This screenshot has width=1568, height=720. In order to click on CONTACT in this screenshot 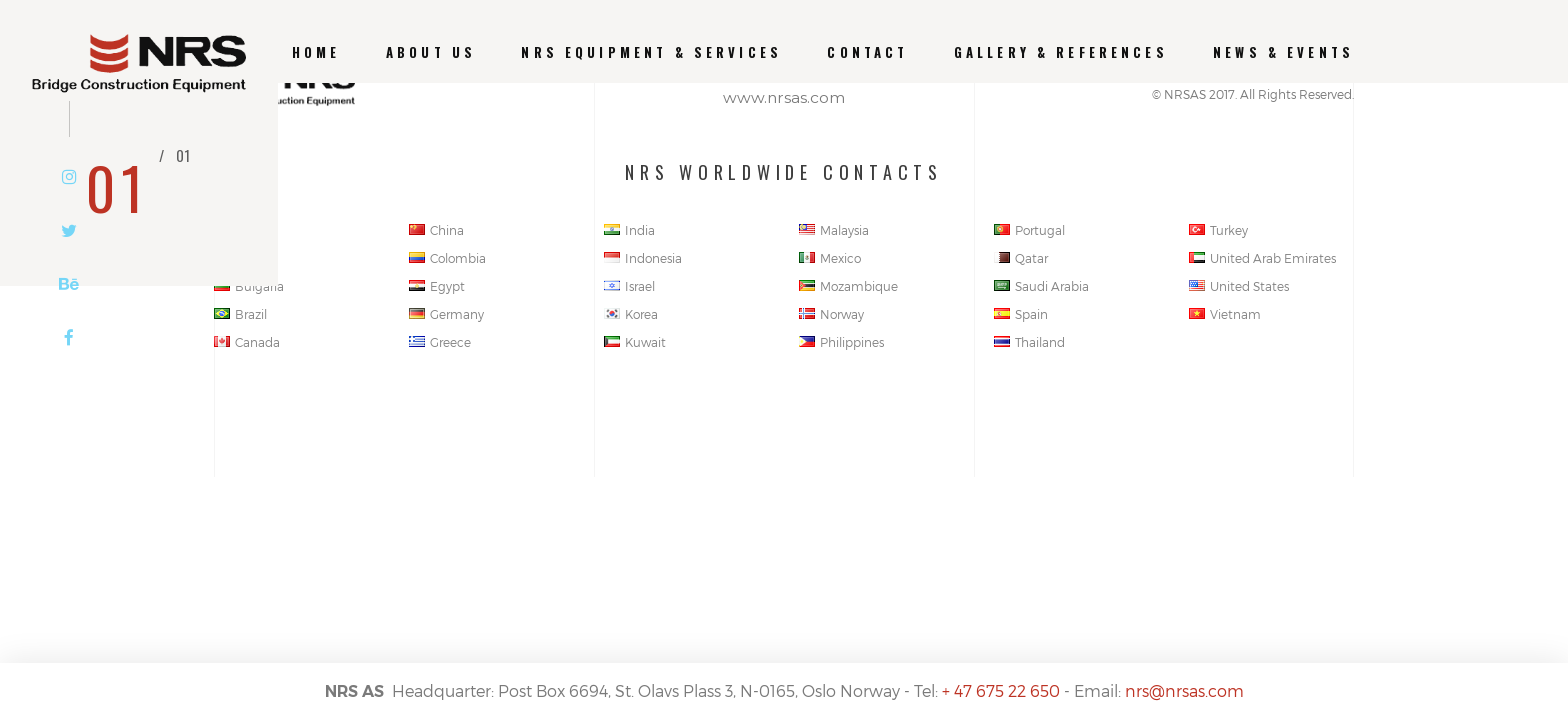, I will do `click(867, 52)`.